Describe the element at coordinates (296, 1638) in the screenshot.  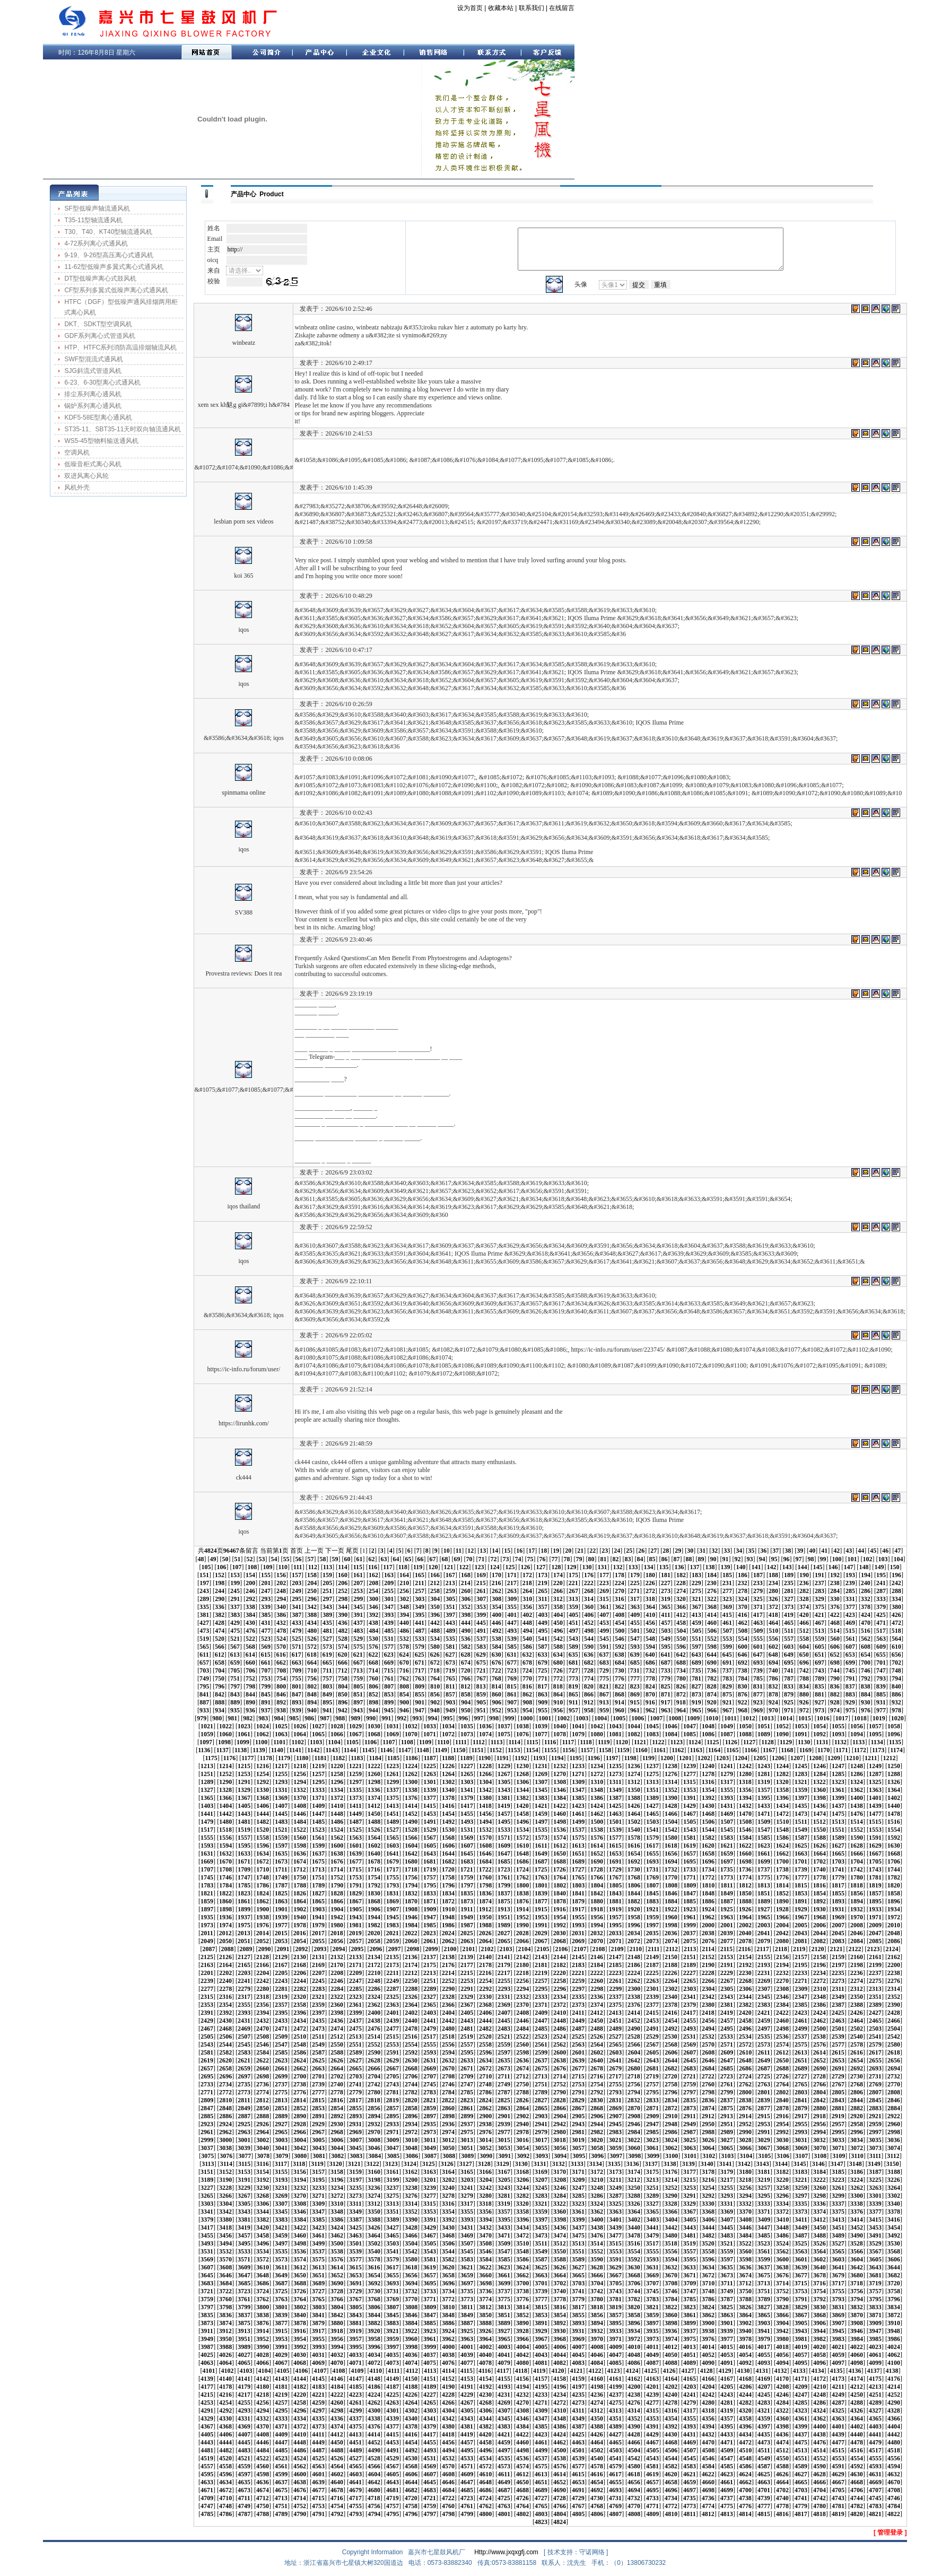
I see `525` at that location.